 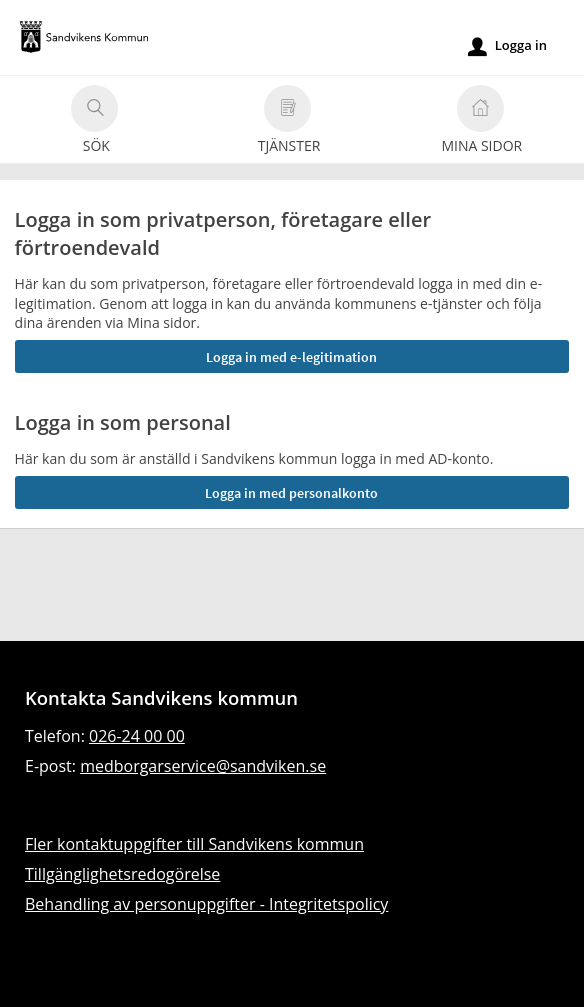 What do you see at coordinates (137, 736) in the screenshot?
I see `026-24 00 00 [Ring till Sandvikens kommun]` at bounding box center [137, 736].